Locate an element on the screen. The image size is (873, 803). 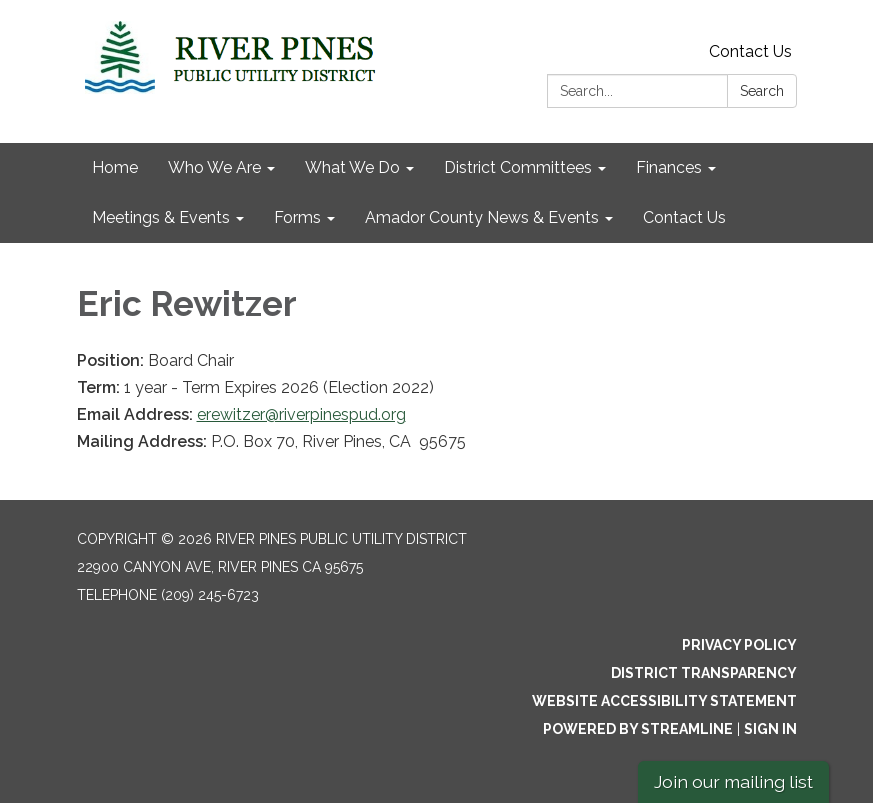
Home [menuitem] is located at coordinates (115, 167).